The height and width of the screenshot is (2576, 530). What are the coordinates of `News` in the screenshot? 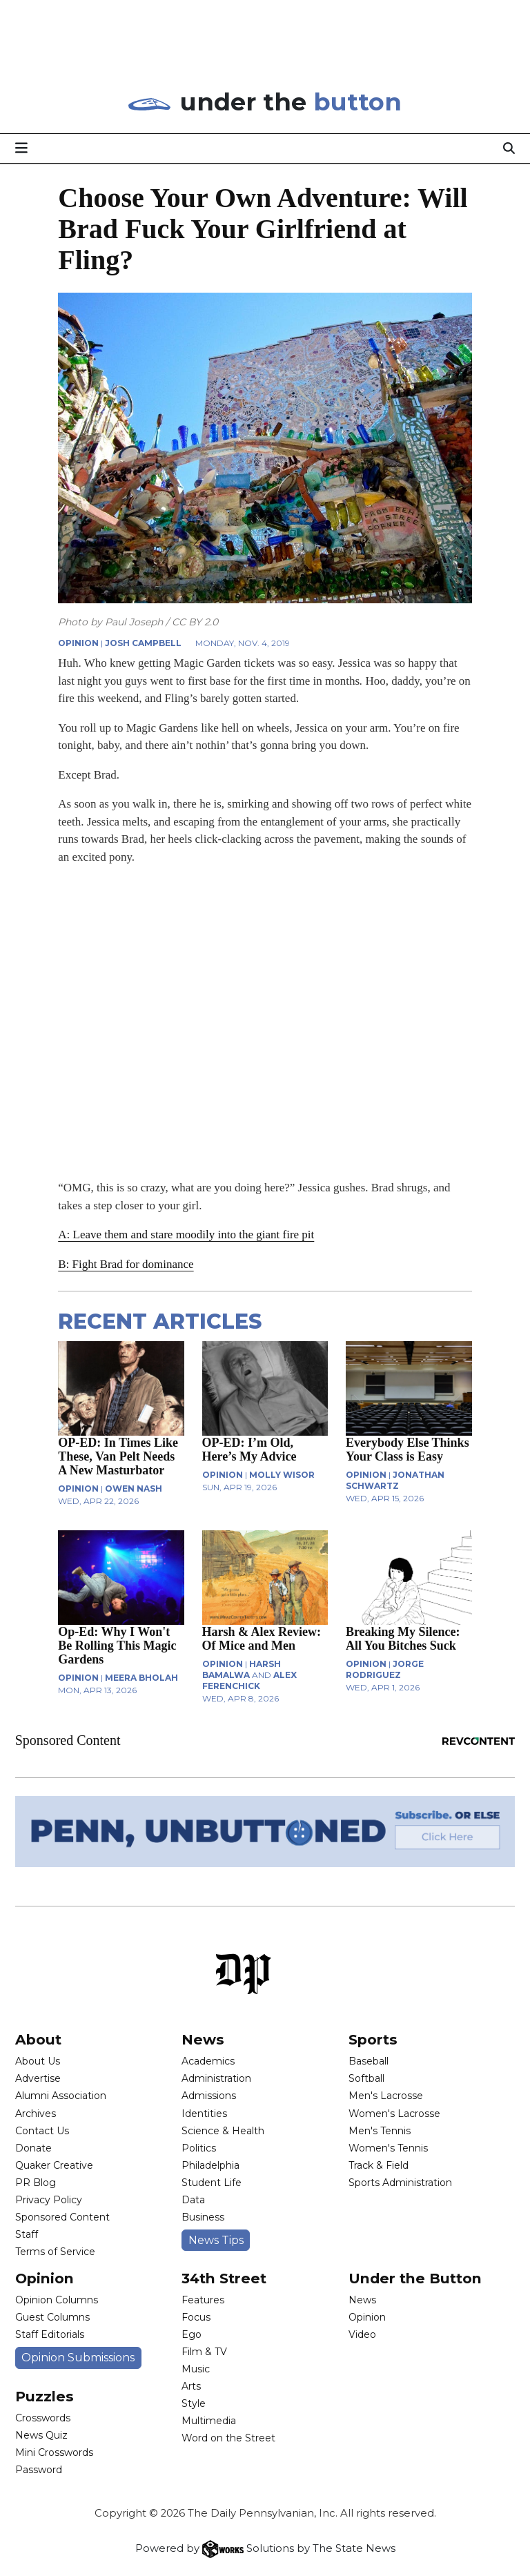 It's located at (202, 2039).